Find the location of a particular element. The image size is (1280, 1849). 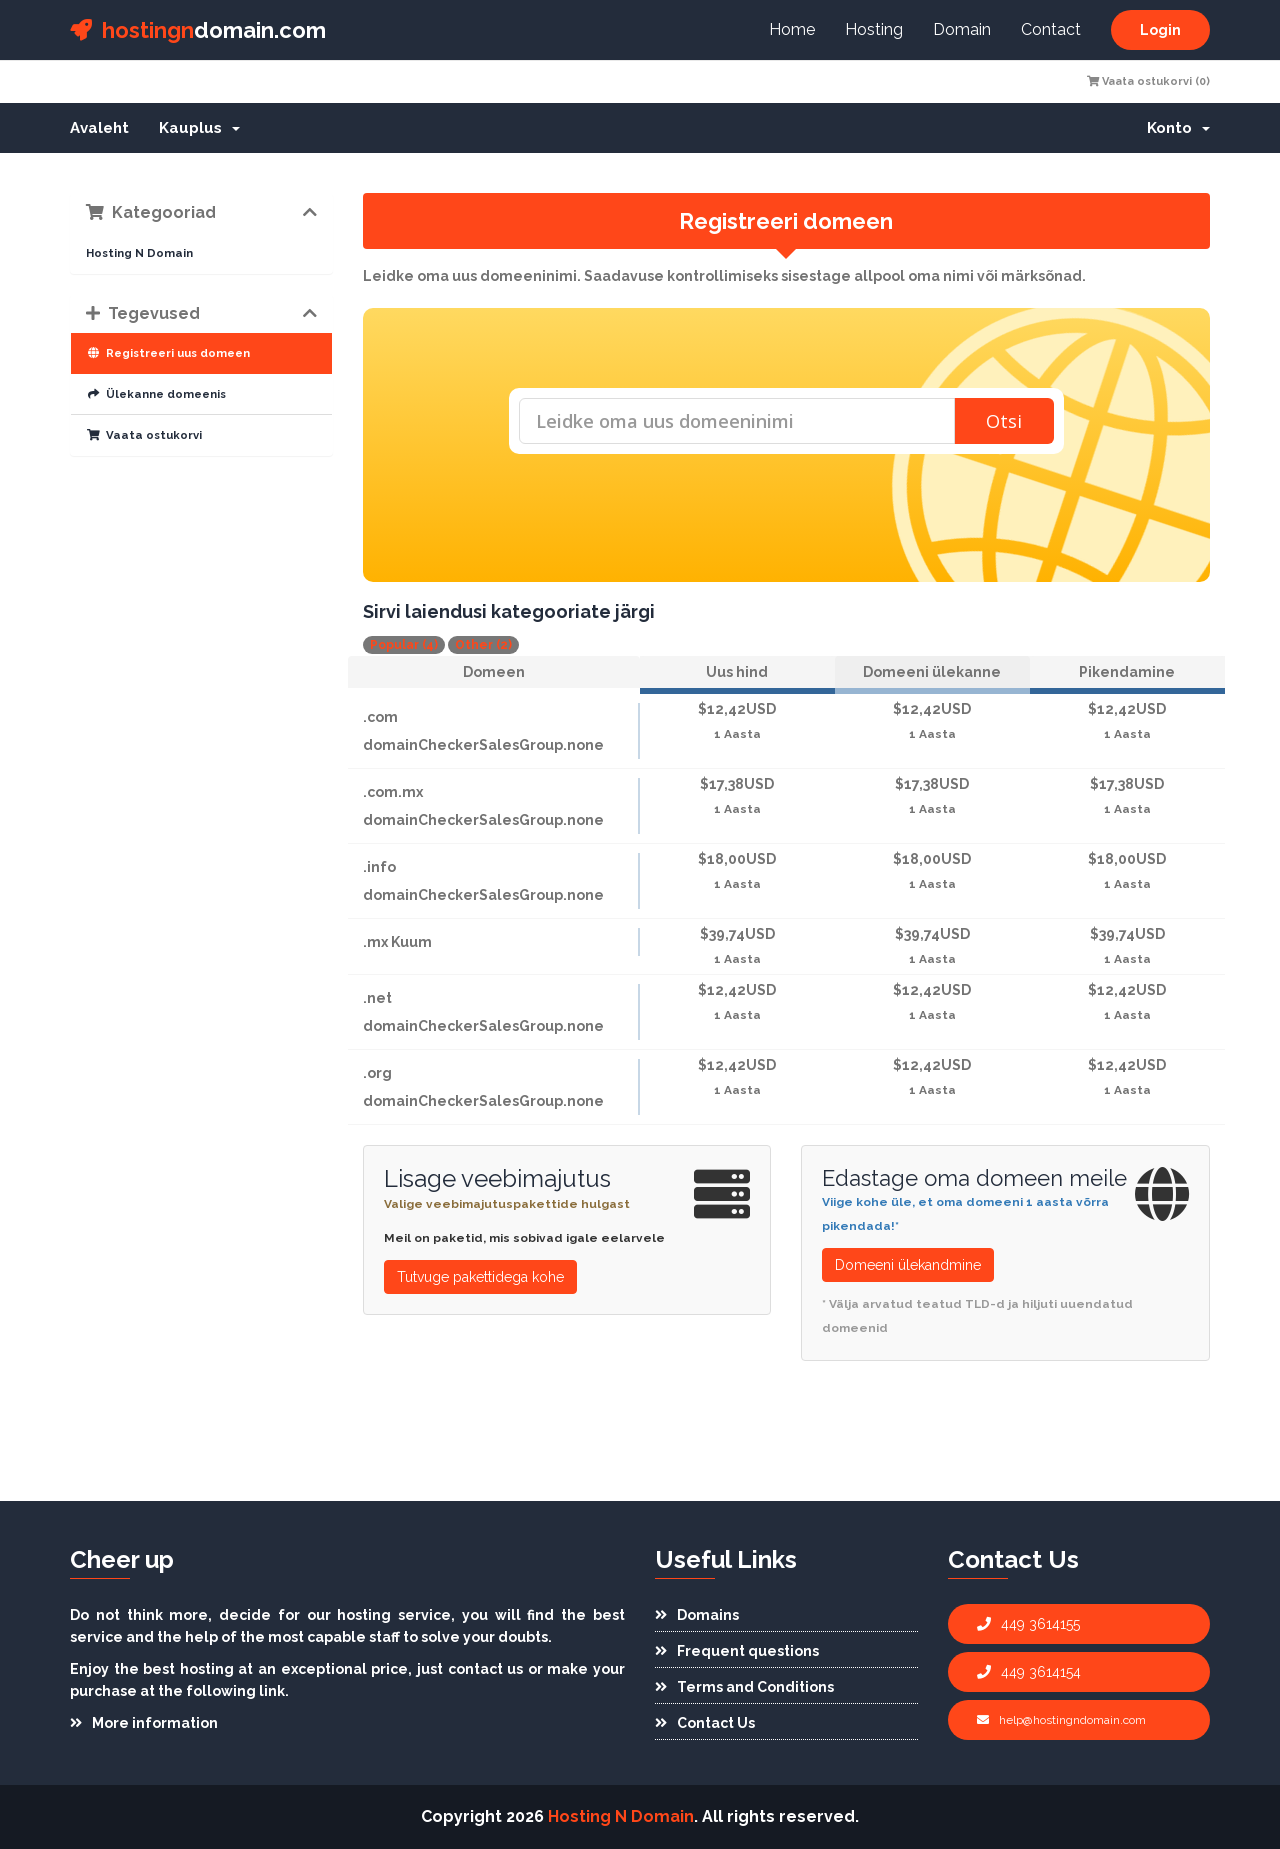

Contact is located at coordinates (1051, 29).